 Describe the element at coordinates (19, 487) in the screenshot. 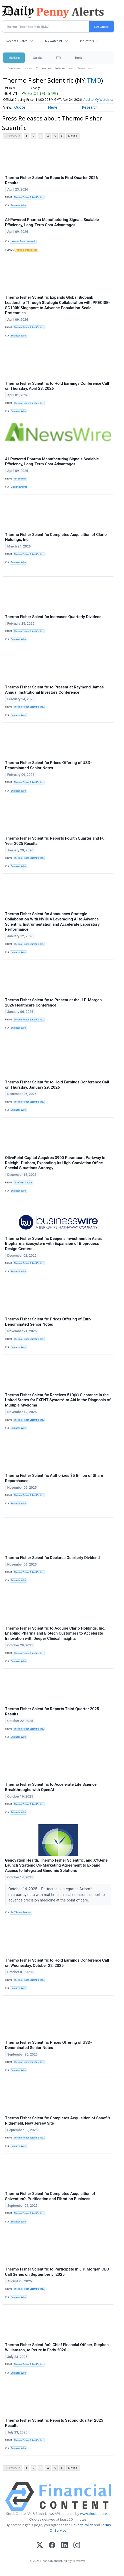

I see `GlobeNewswire` at that location.